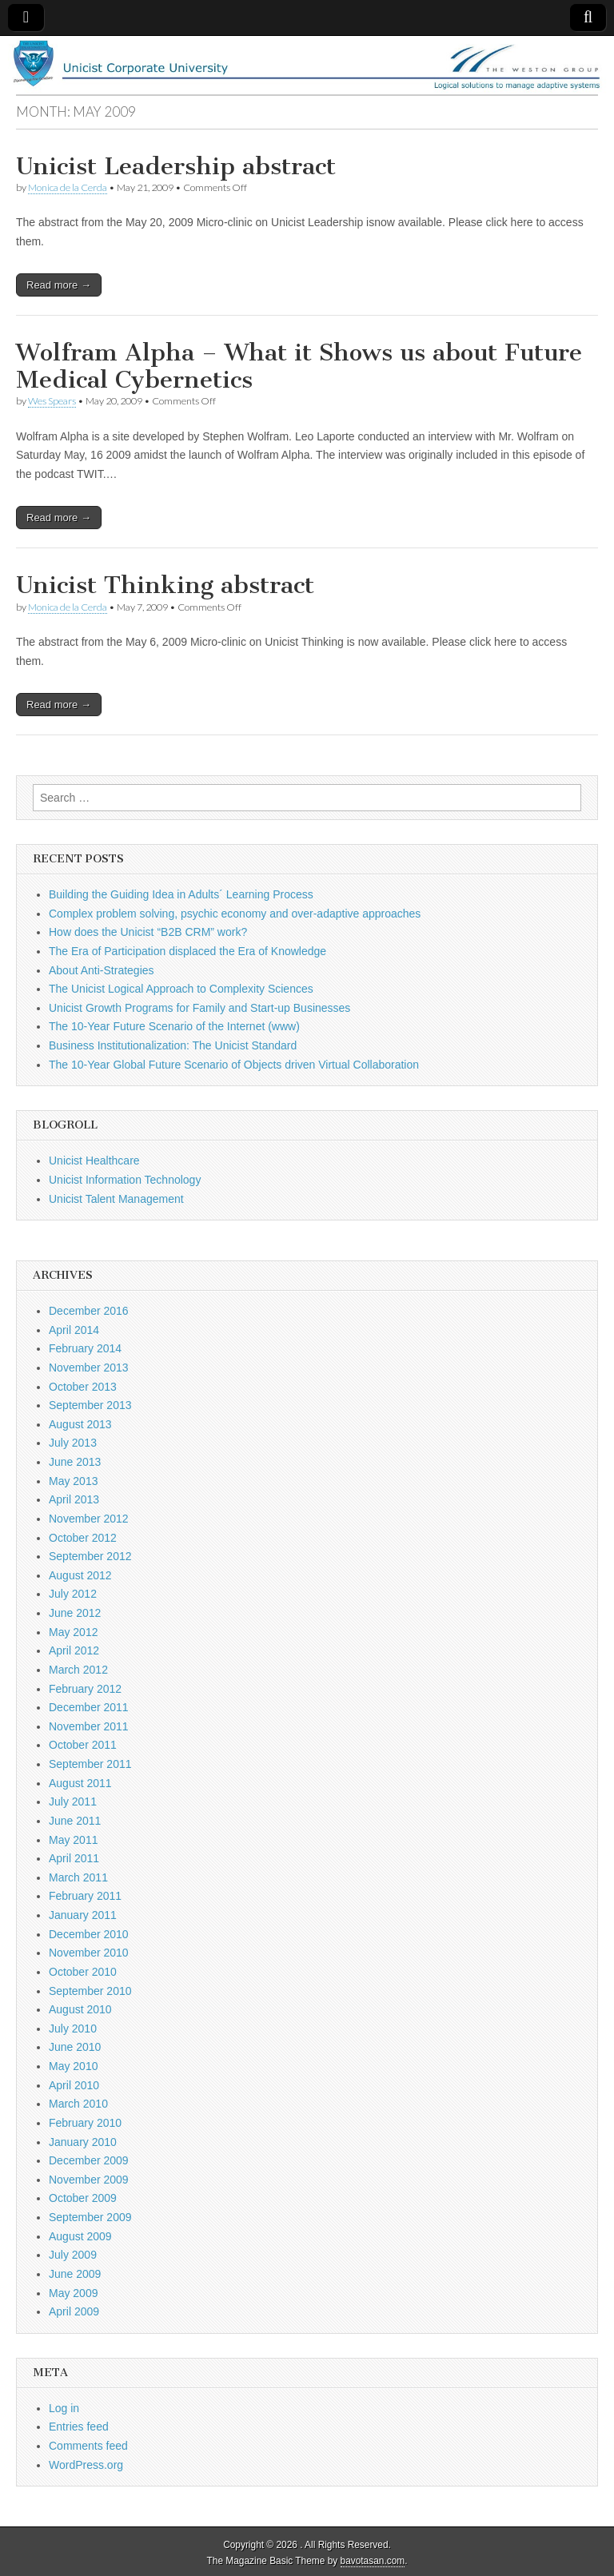 The height and width of the screenshot is (2576, 614). What do you see at coordinates (199, 1007) in the screenshot?
I see `Unicist Growth Programs for Family and Start-up Businesses` at bounding box center [199, 1007].